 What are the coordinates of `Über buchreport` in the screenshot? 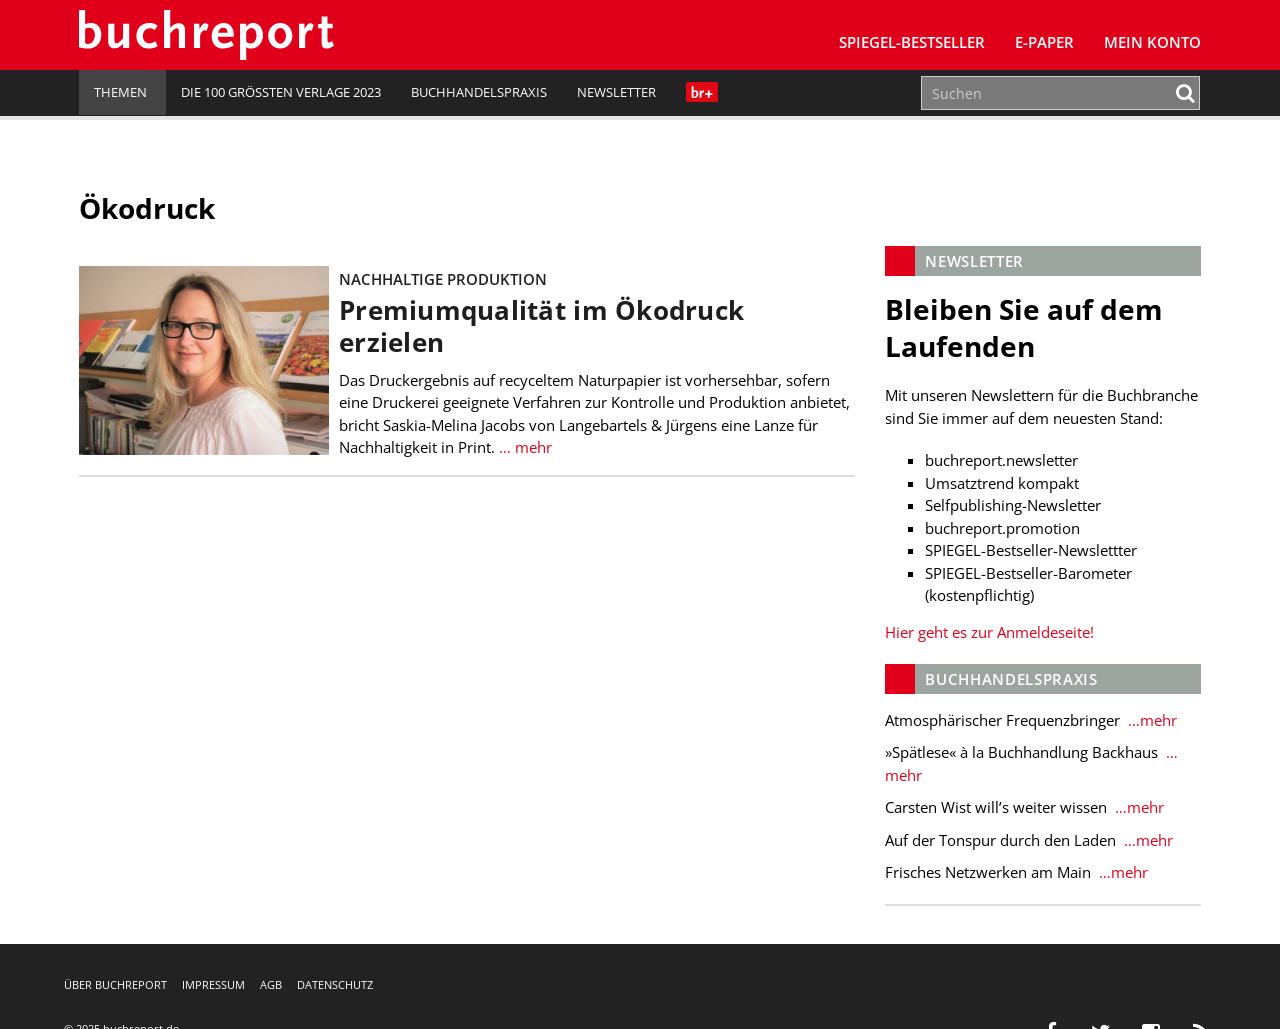 It's located at (115, 984).